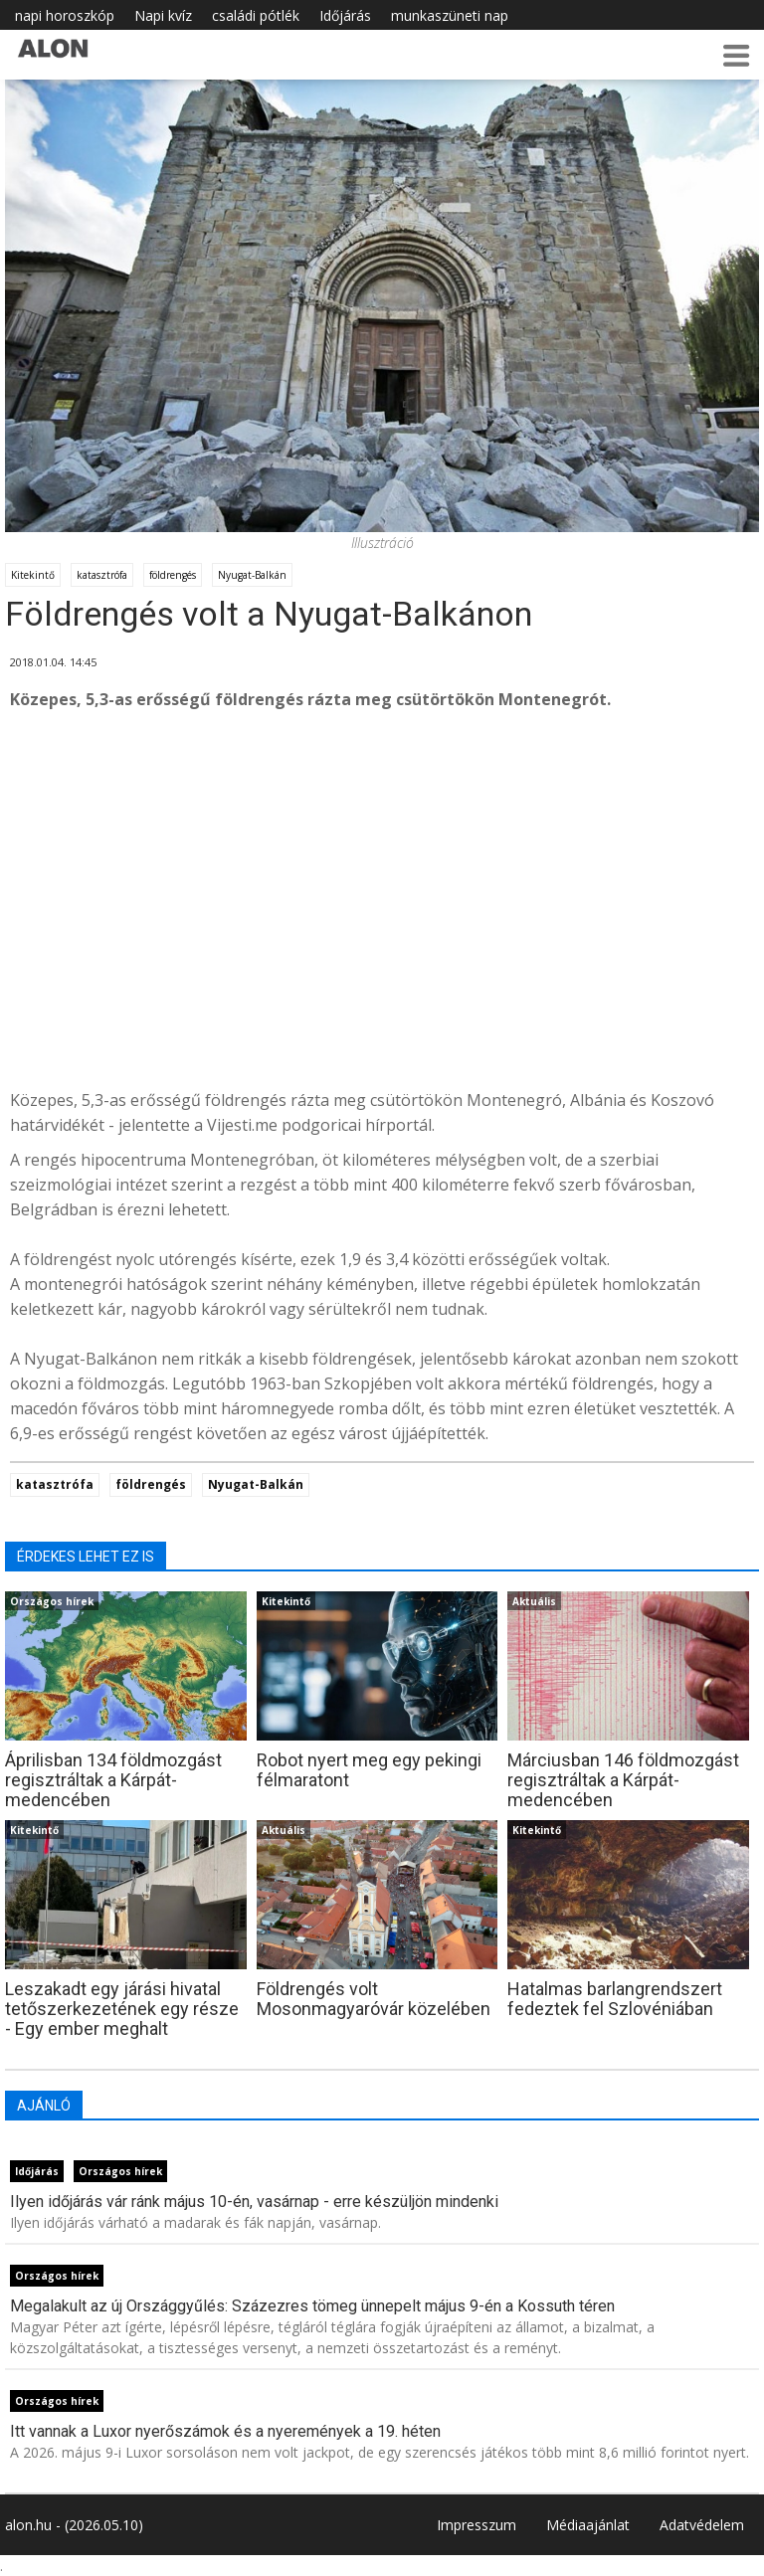  What do you see at coordinates (702, 2524) in the screenshot?
I see `Adatvédelem` at bounding box center [702, 2524].